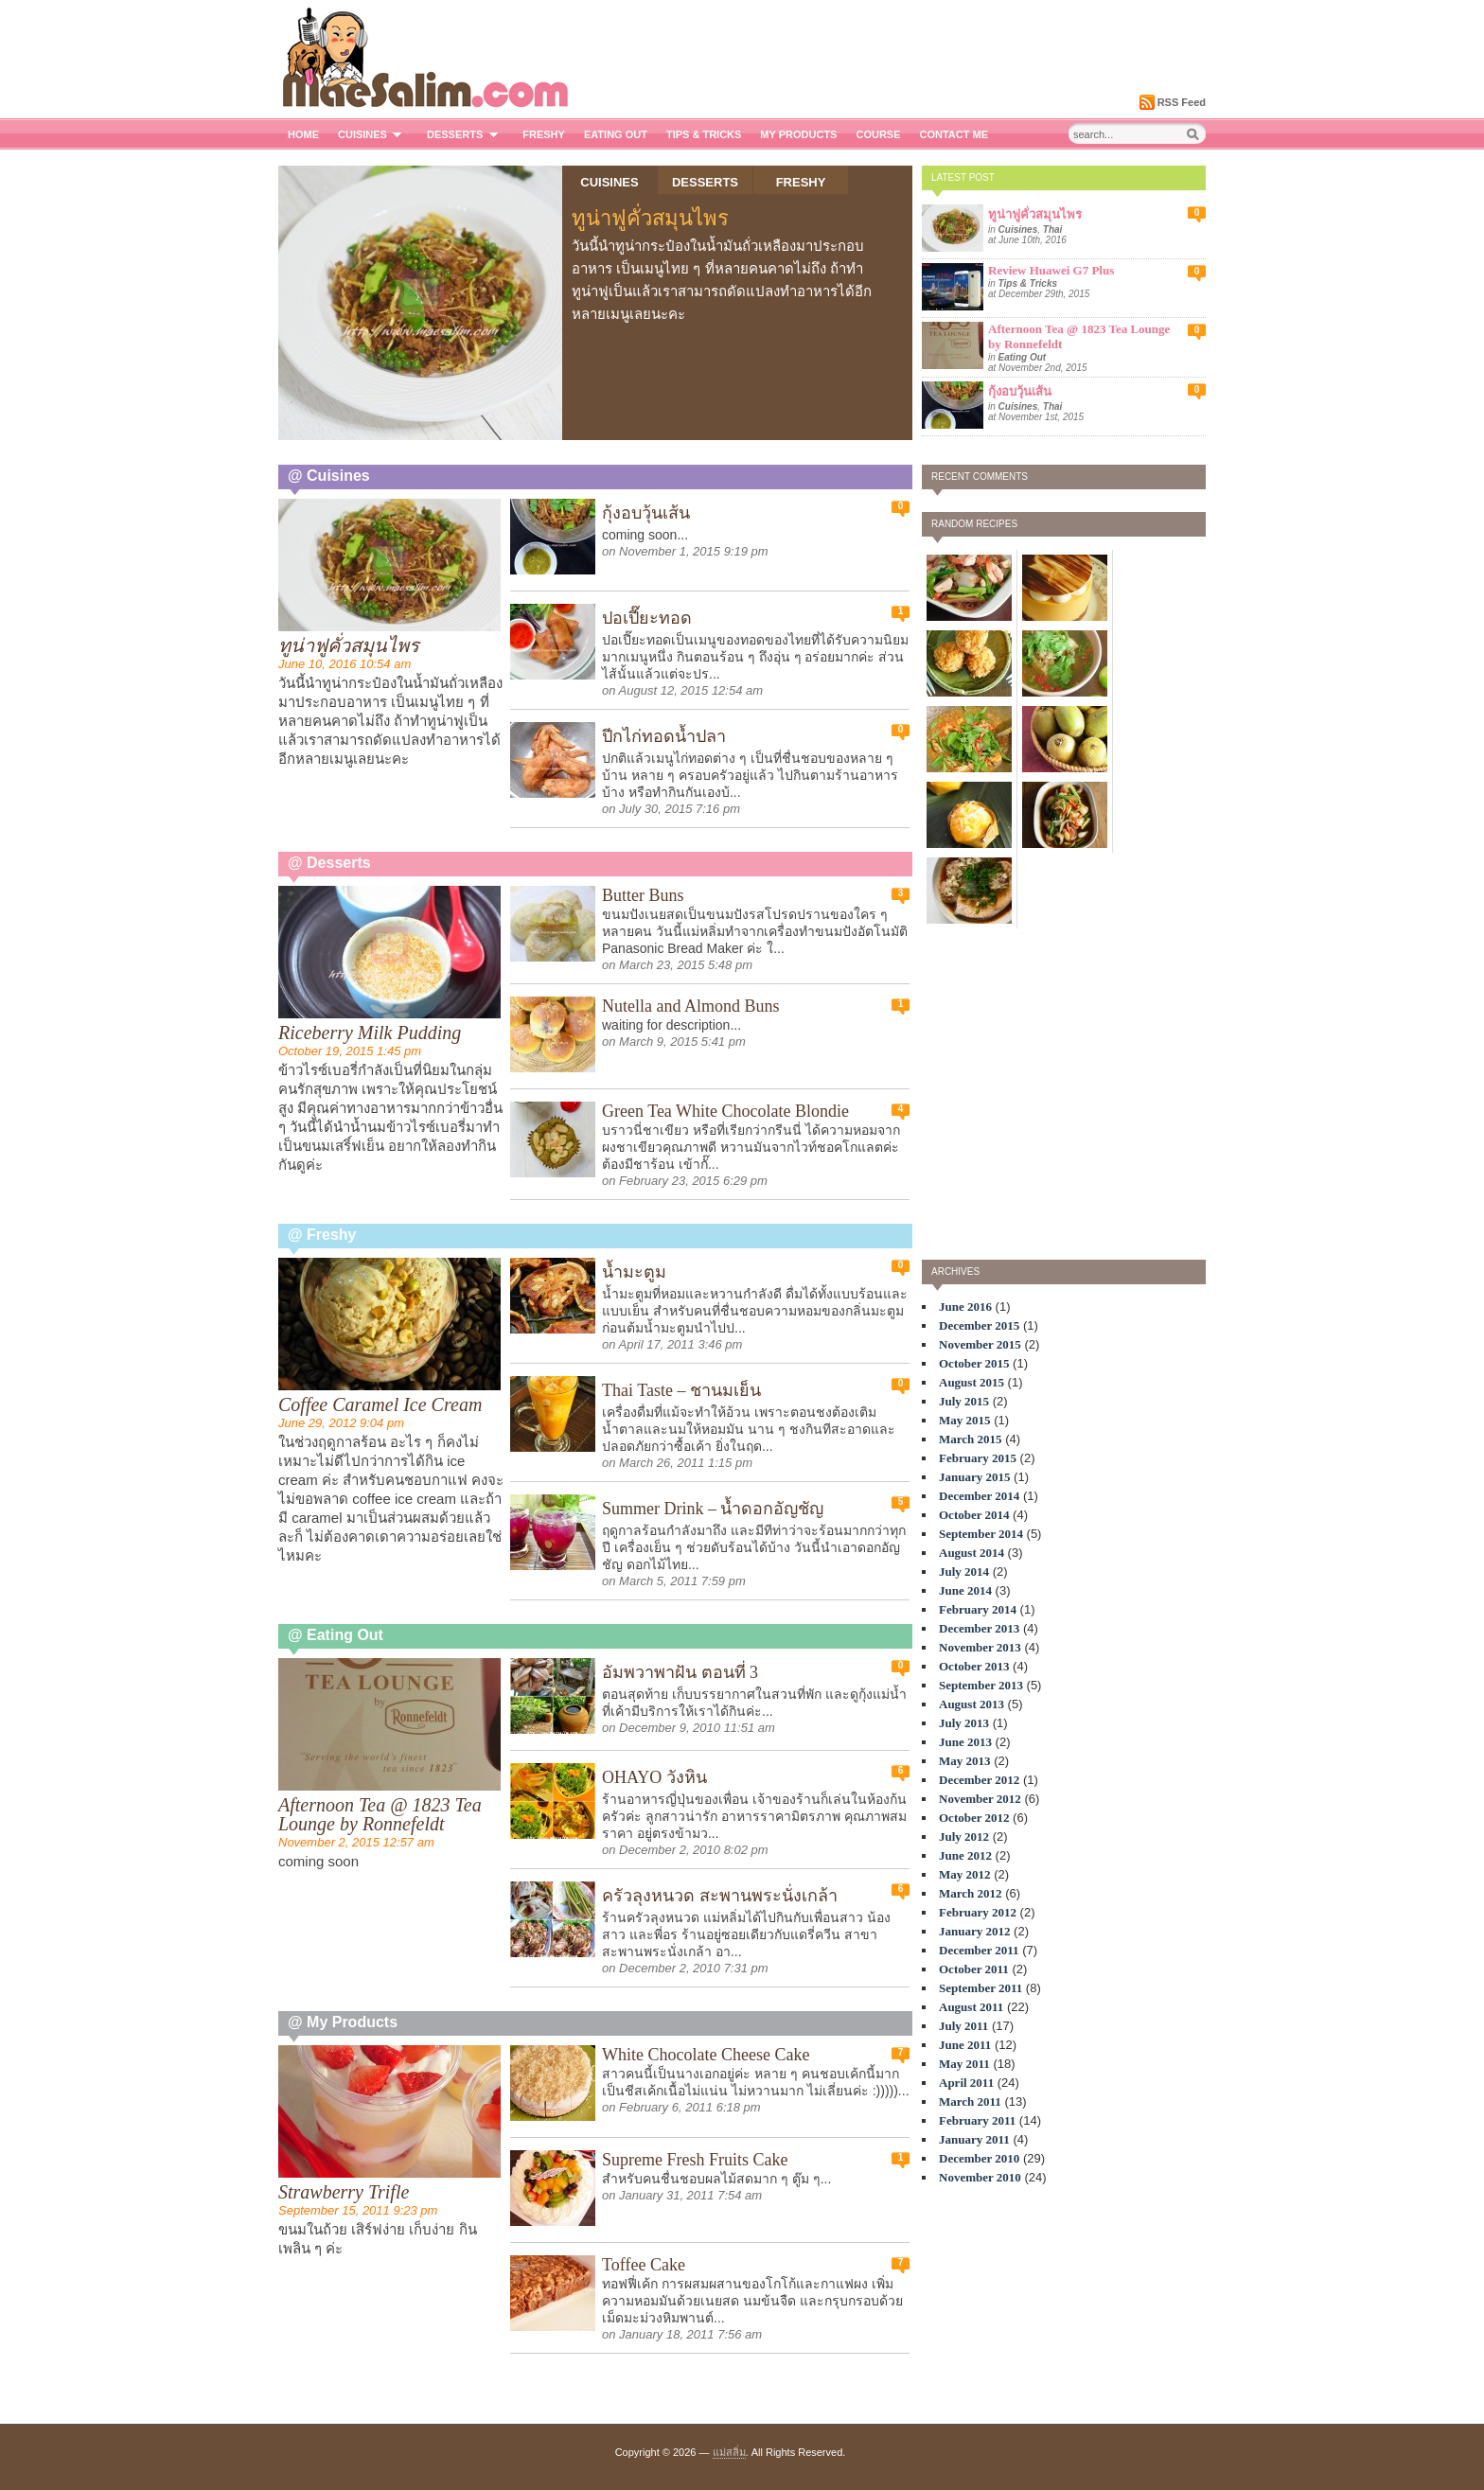 Image resolution: width=1484 pixels, height=2490 pixels. Describe the element at coordinates (343, 2191) in the screenshot. I see `Strawberry Trifle` at that location.